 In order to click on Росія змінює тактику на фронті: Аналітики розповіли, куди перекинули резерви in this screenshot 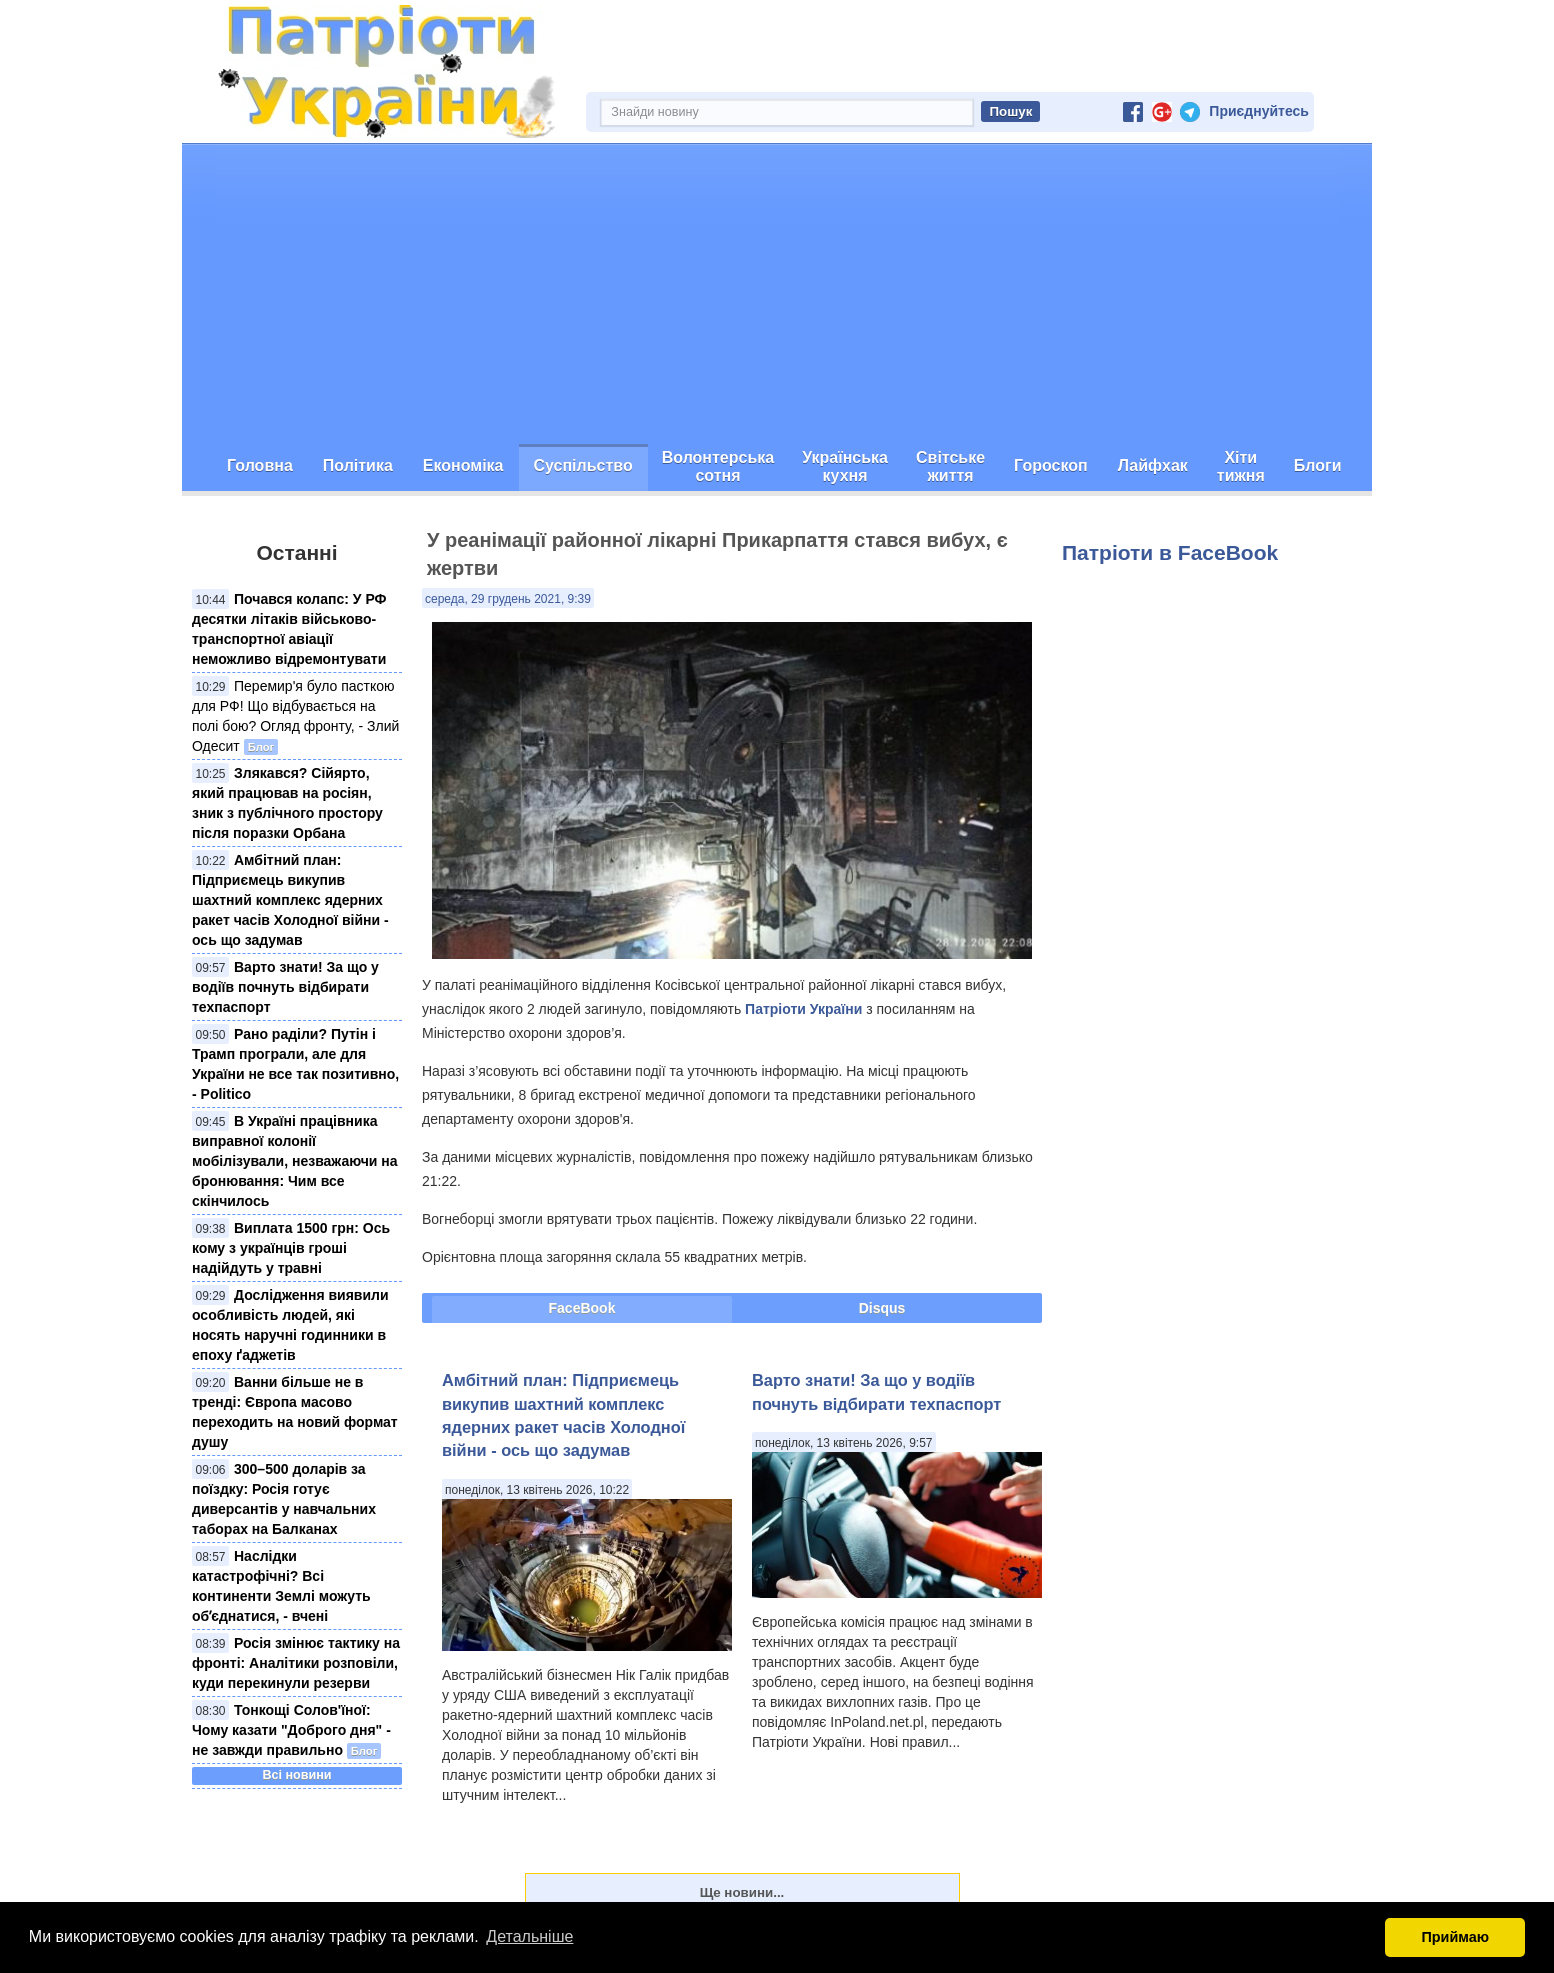, I will do `click(296, 1663)`.